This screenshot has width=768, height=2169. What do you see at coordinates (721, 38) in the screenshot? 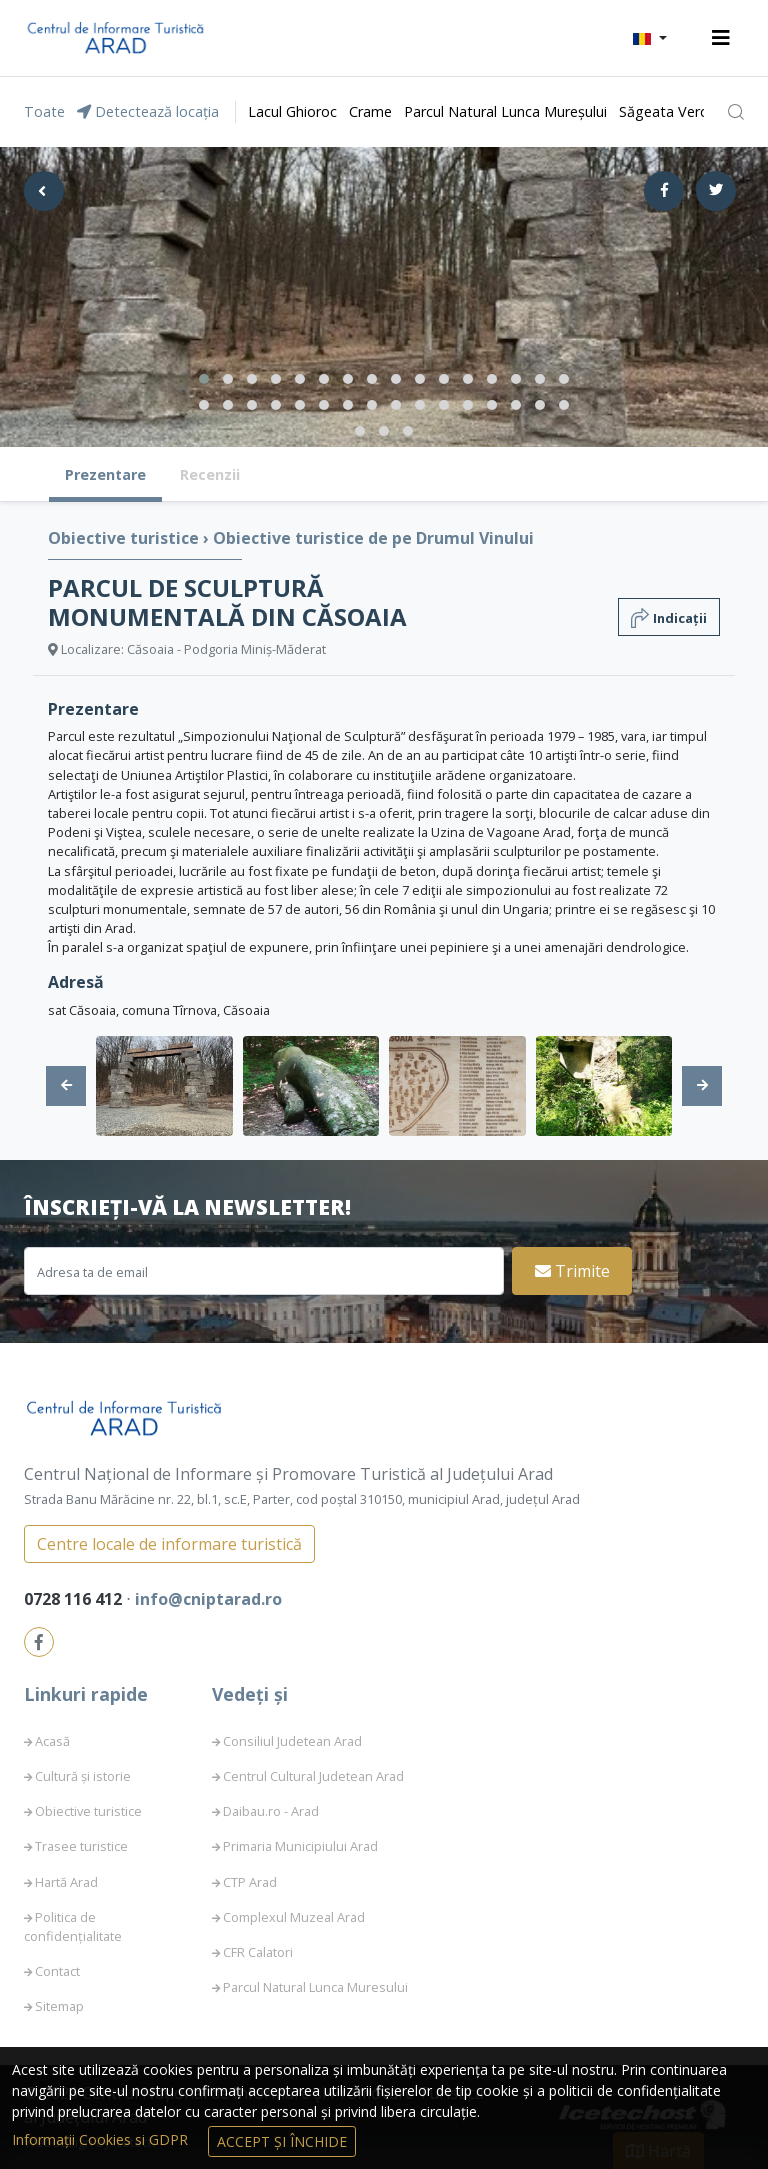
I see `[Toggle navigation]` at bounding box center [721, 38].